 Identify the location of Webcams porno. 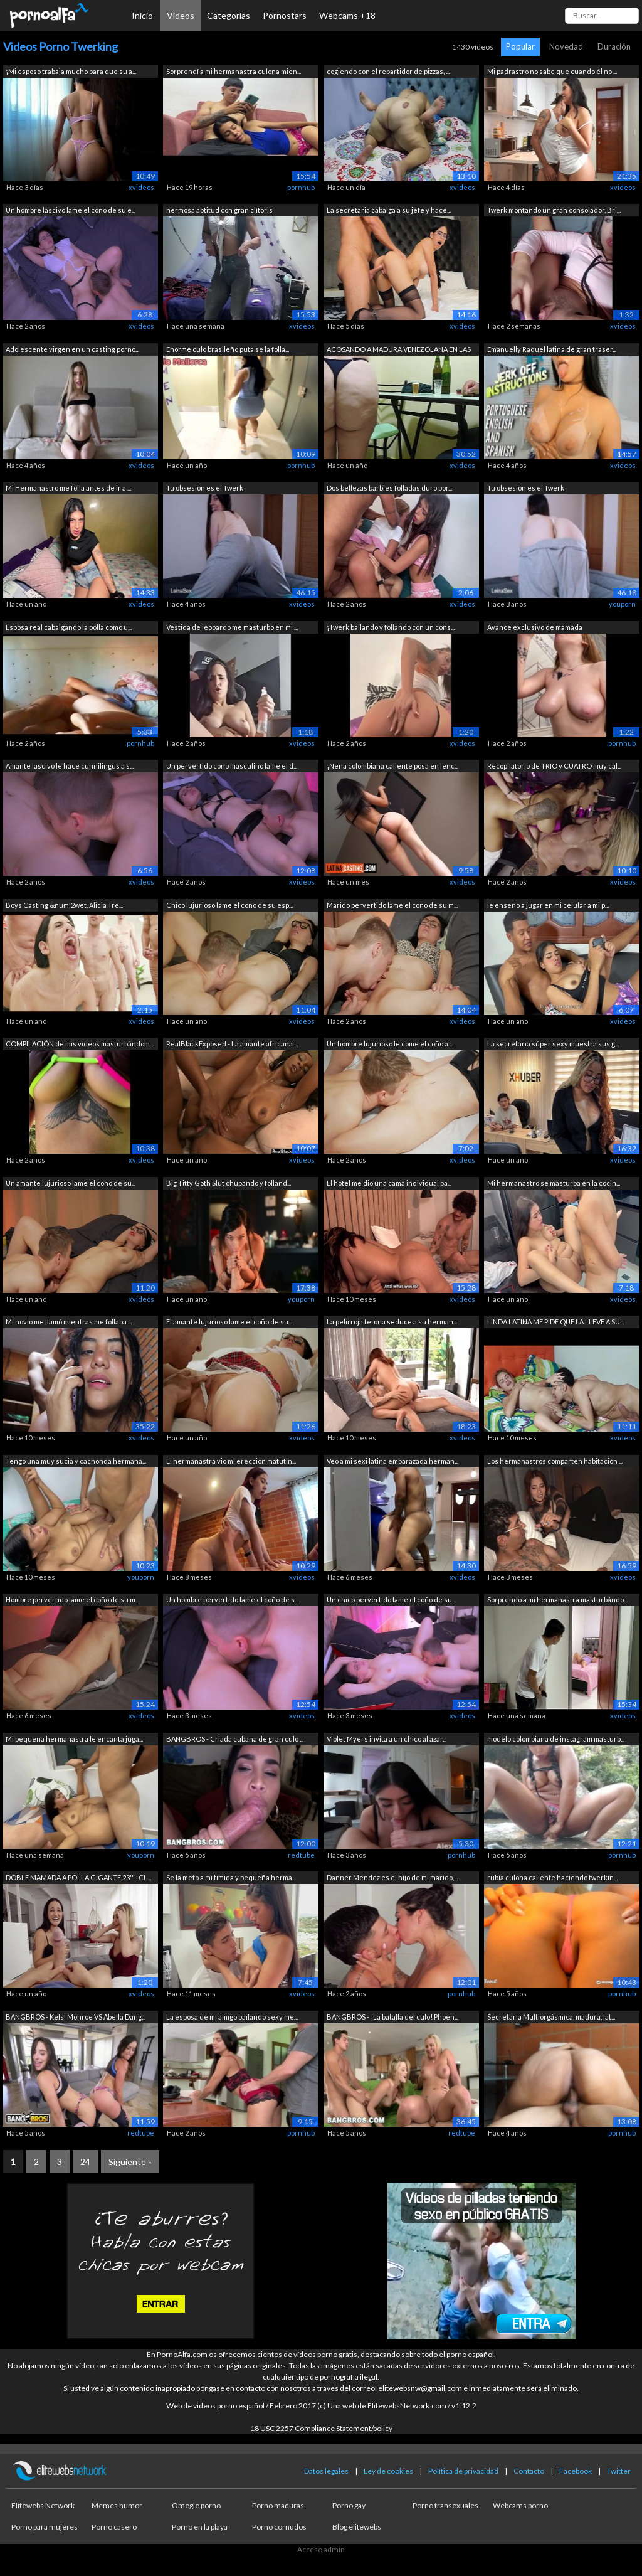
(520, 2505).